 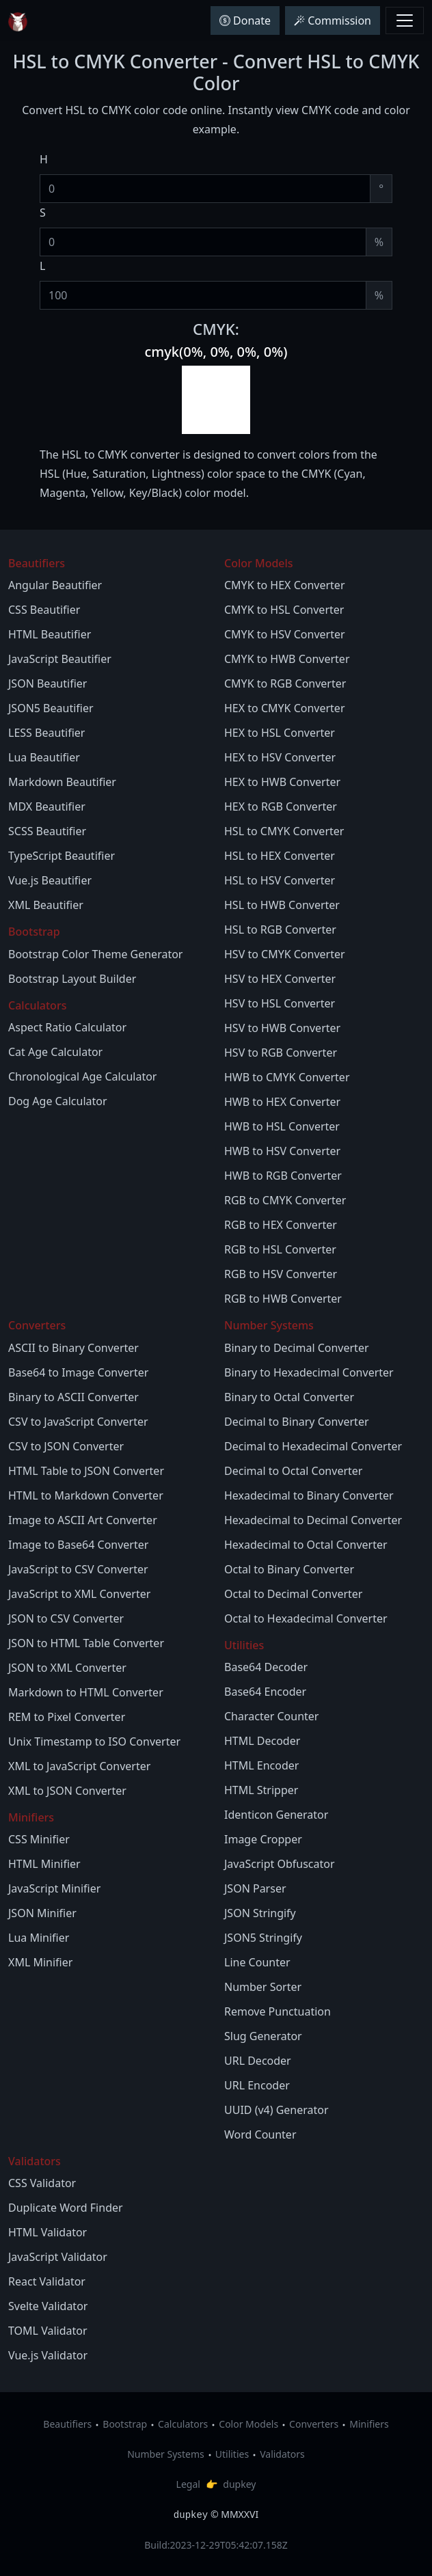 What do you see at coordinates (280, 978) in the screenshot?
I see `HSV to HEX Converter` at bounding box center [280, 978].